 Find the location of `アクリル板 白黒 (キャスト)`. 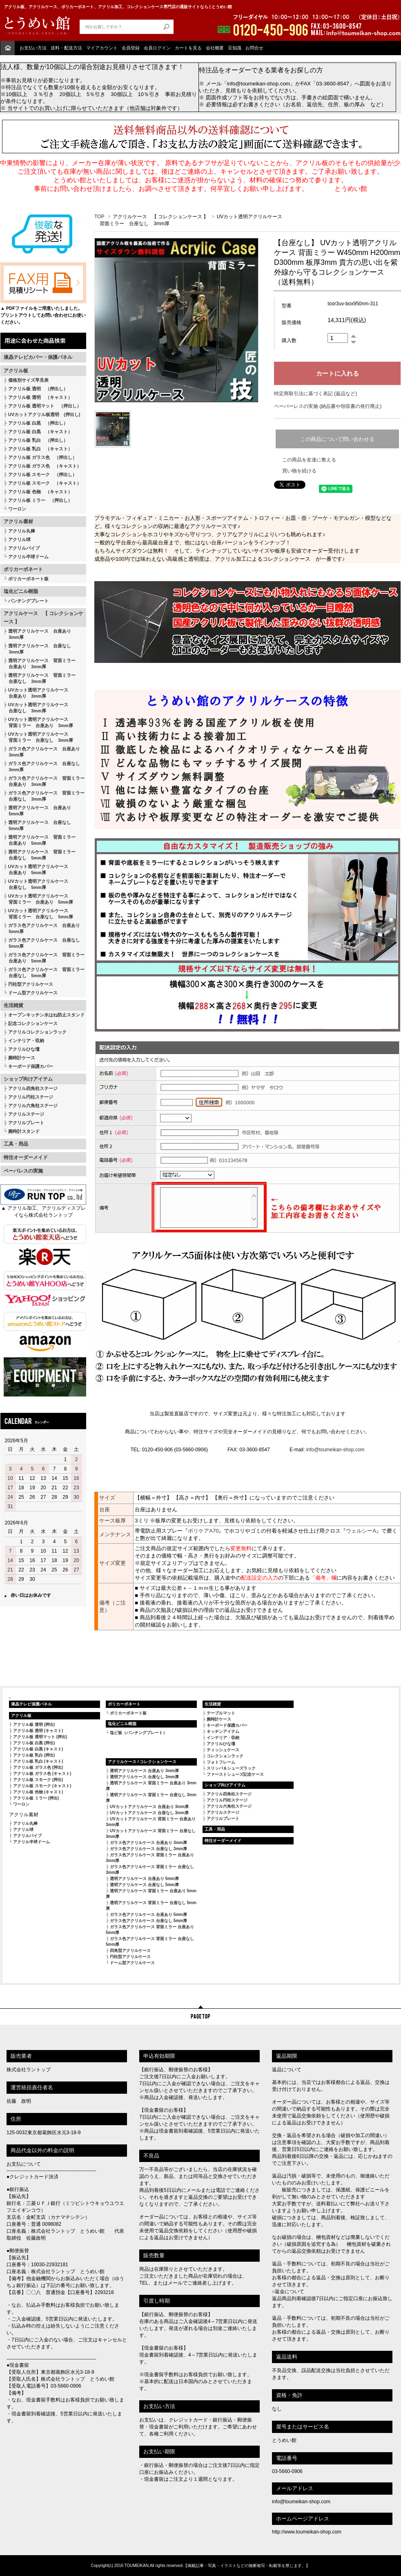

アクリル板 白黒 (キャスト) is located at coordinates (38, 1749).